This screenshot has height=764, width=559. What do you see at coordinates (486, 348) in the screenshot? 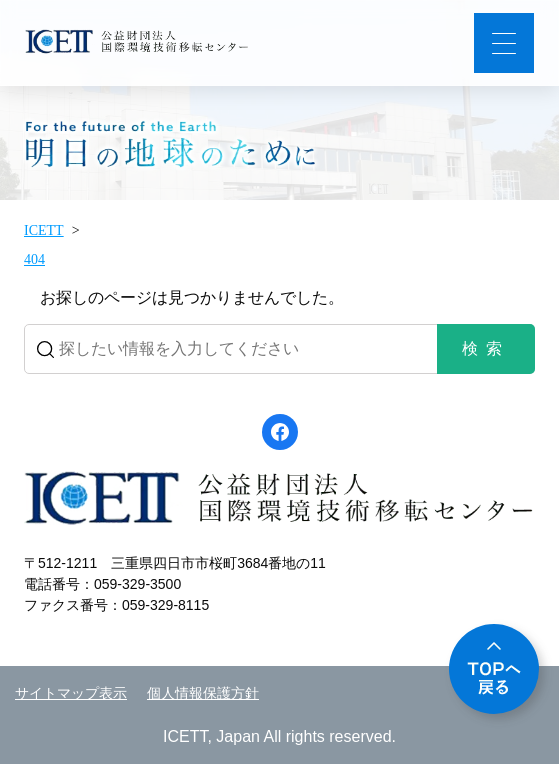
I see `検索` at bounding box center [486, 348].